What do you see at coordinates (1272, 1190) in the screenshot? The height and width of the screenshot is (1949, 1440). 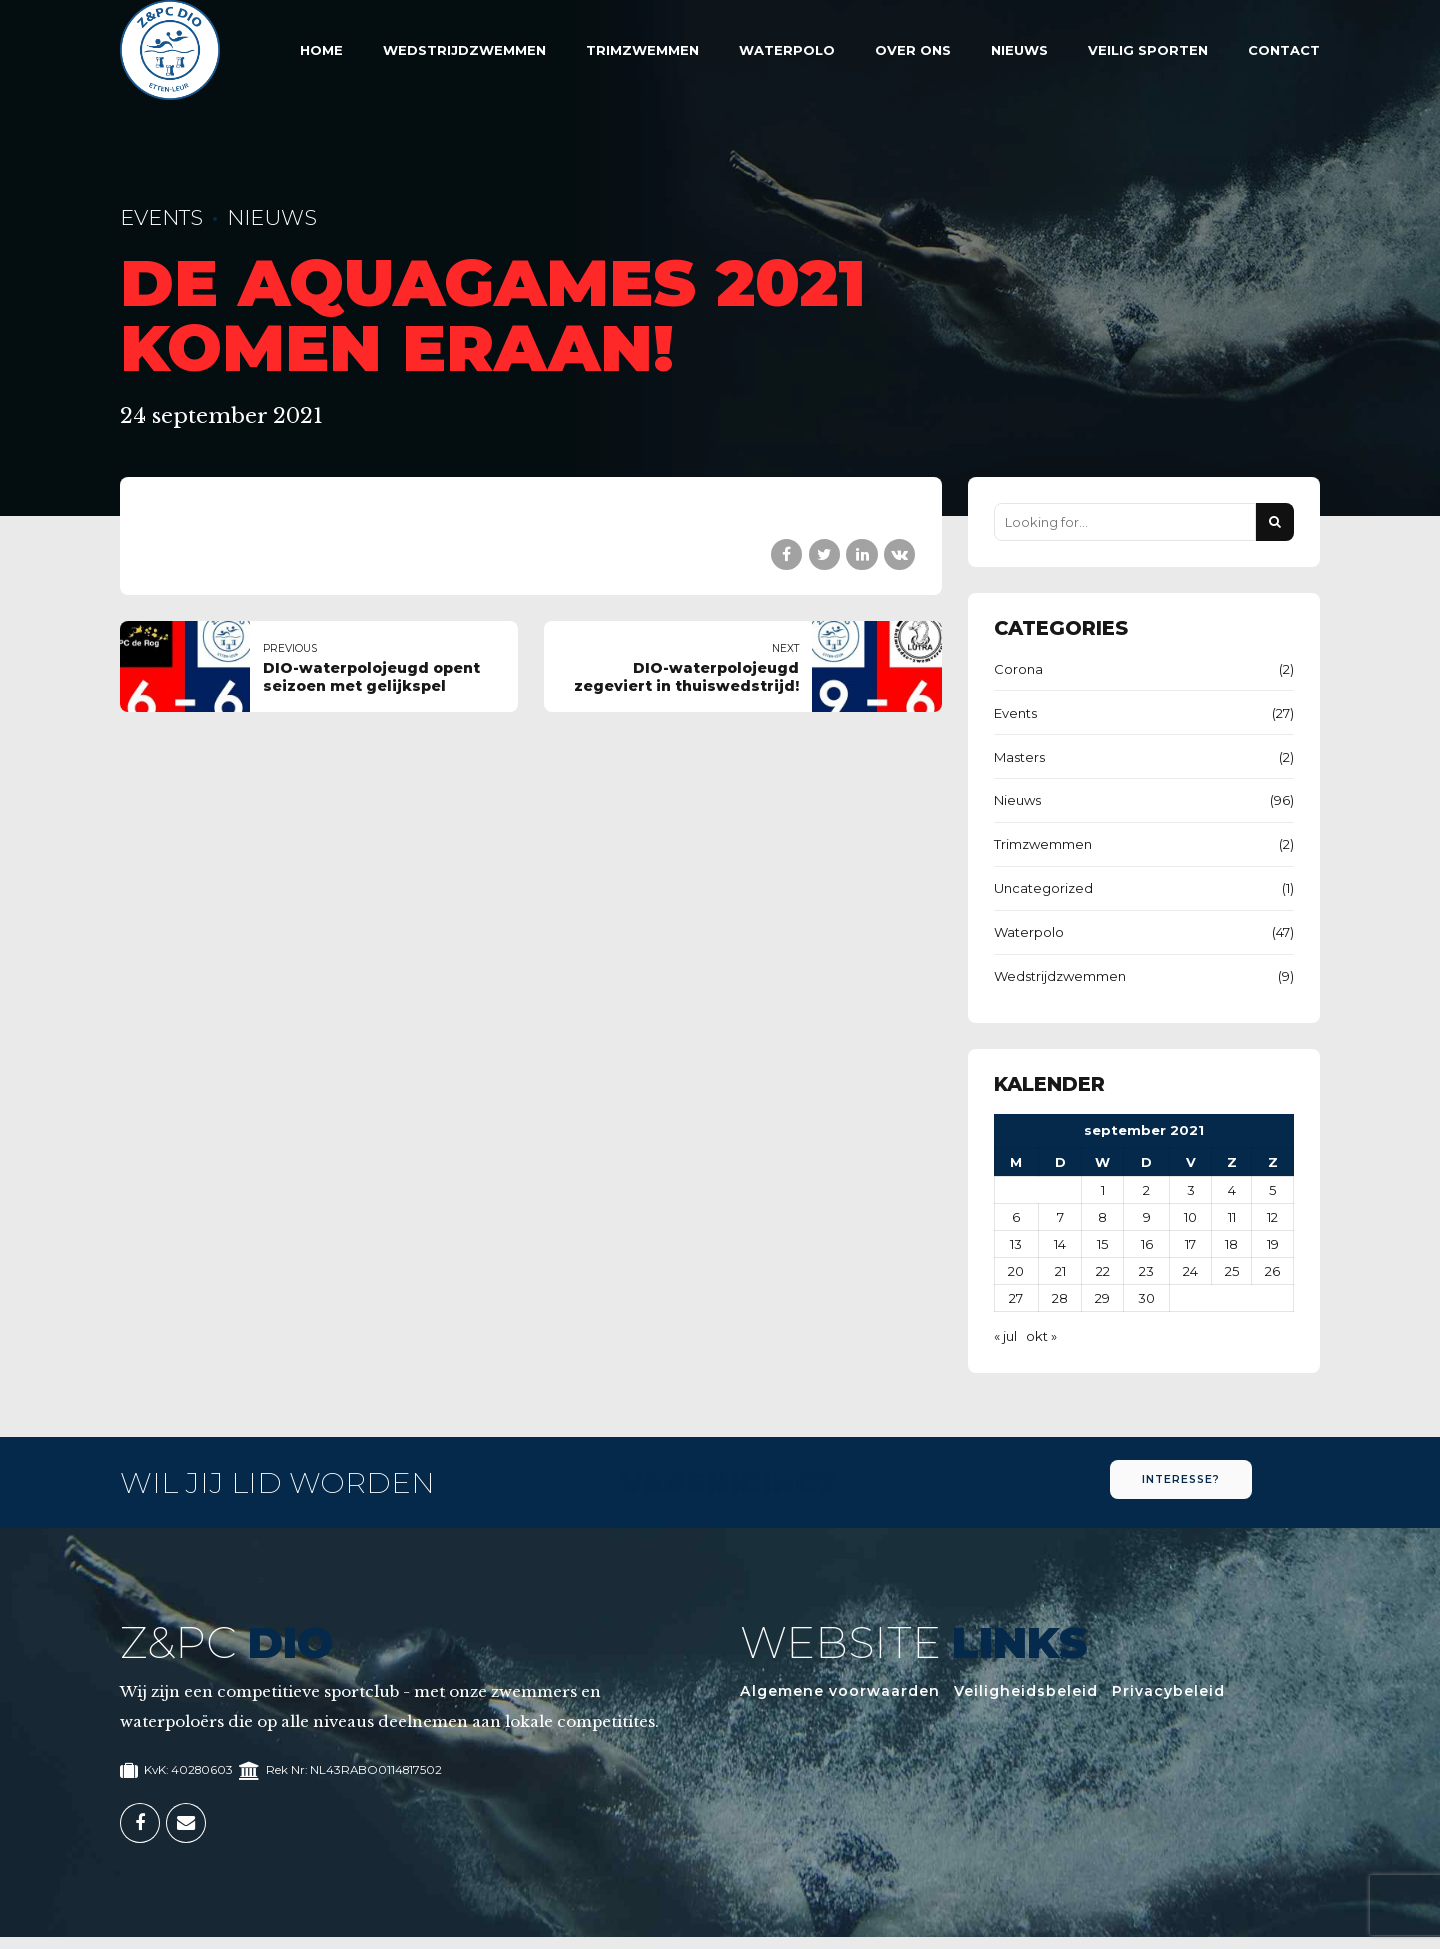 I see `5 [Berichten gepubliceerd op 5 September 2021]` at bounding box center [1272, 1190].